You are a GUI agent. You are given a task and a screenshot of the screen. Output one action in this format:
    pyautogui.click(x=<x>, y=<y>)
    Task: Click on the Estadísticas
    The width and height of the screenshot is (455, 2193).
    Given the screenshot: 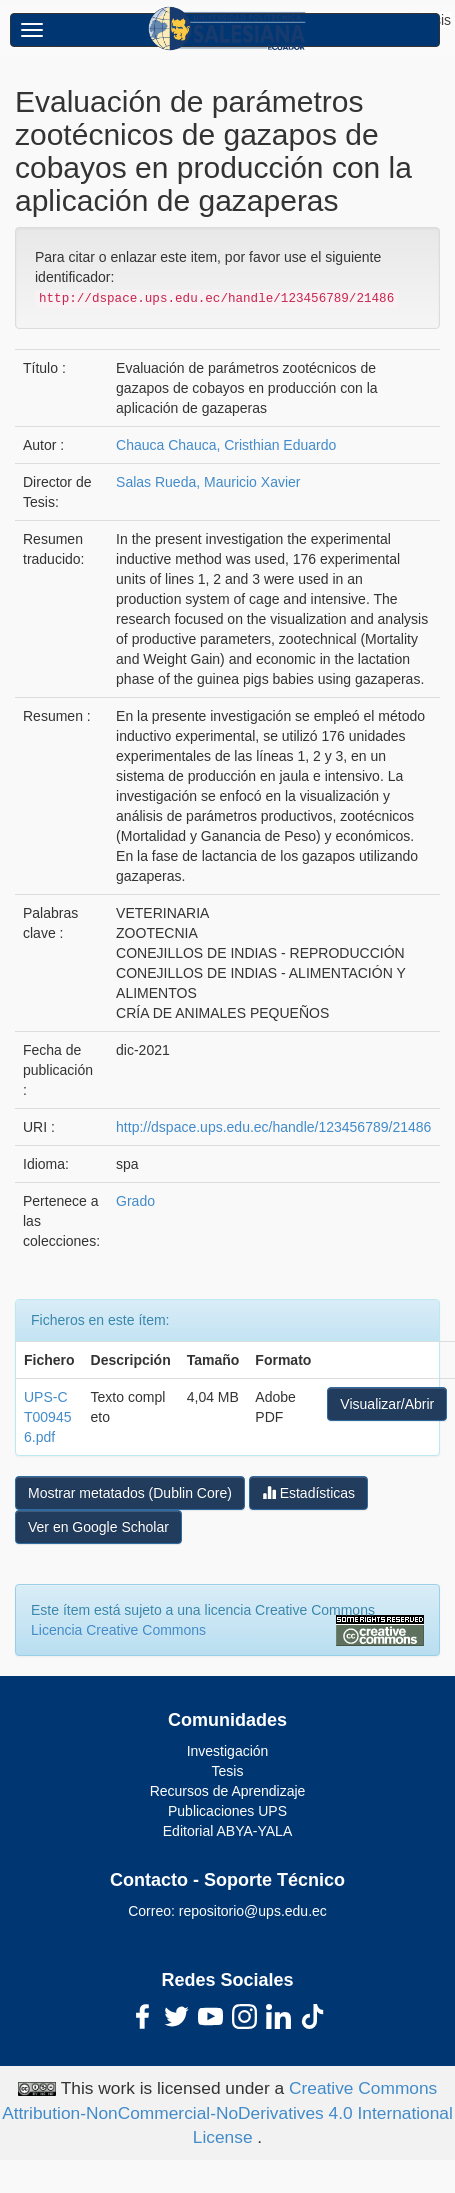 What is the action you would take?
    pyautogui.click(x=308, y=1492)
    